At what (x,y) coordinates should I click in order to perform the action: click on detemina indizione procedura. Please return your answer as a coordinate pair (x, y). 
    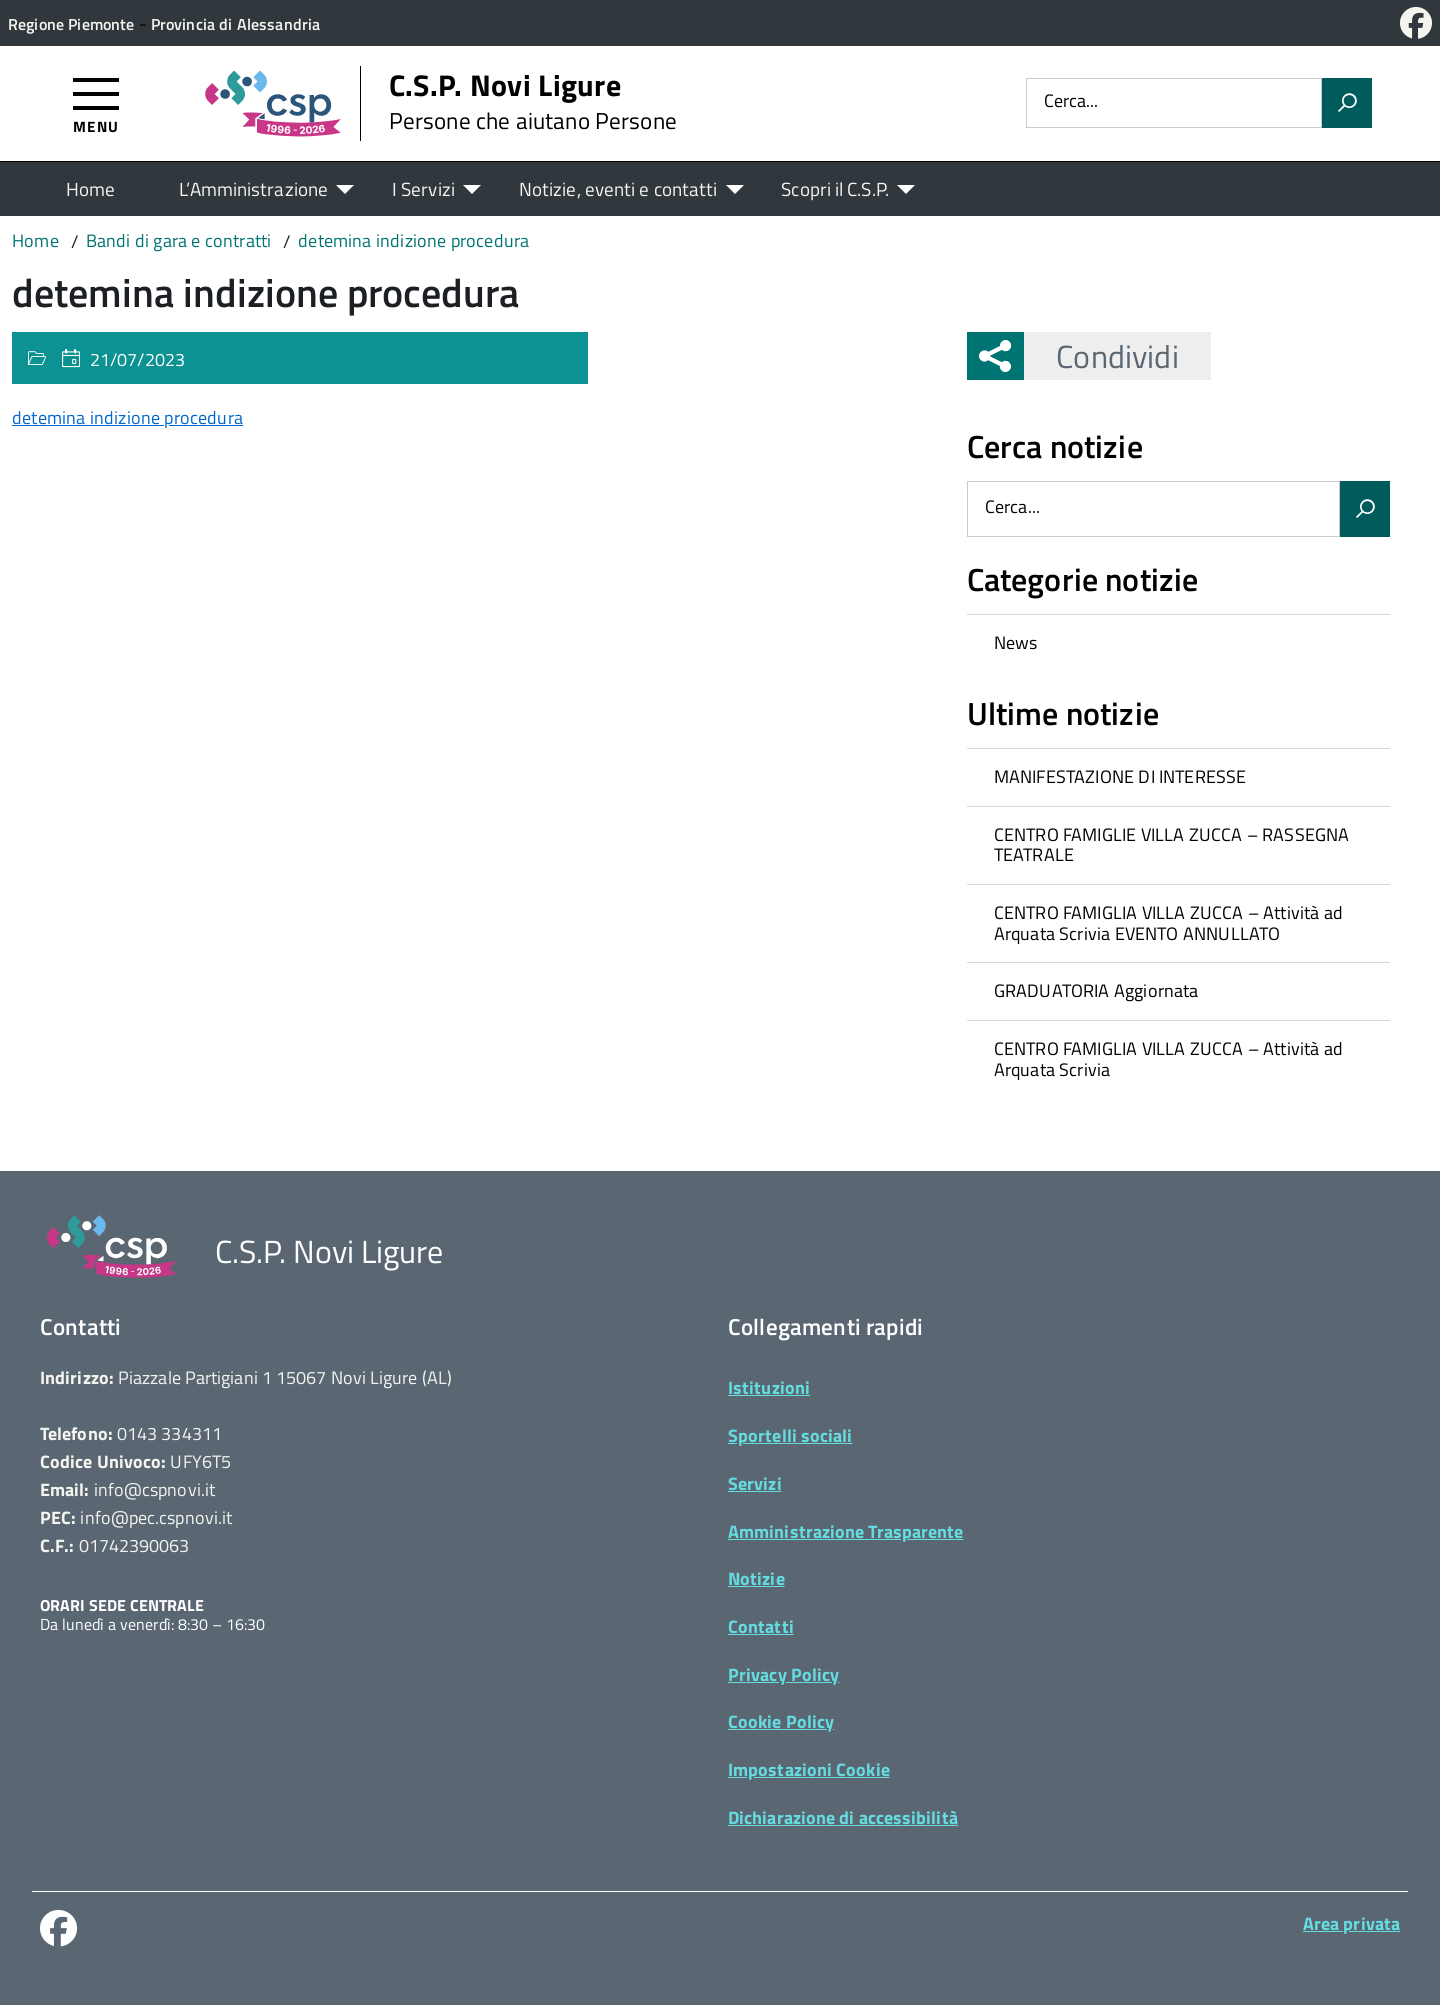
    Looking at the image, I should click on (127, 417).